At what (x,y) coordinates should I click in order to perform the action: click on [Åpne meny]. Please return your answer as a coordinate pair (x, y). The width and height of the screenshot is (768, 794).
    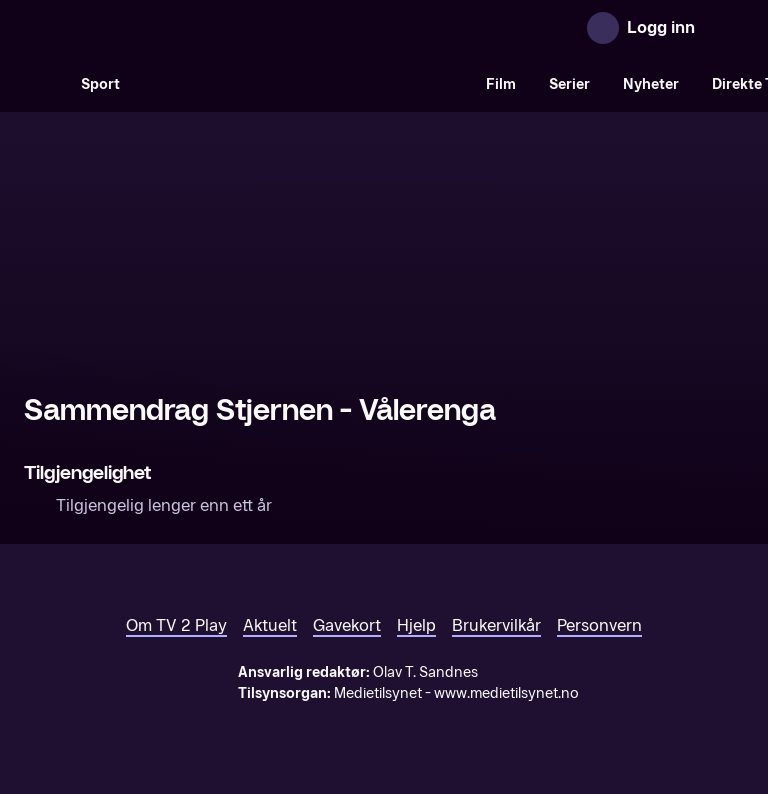
    Looking at the image, I should click on (724, 28).